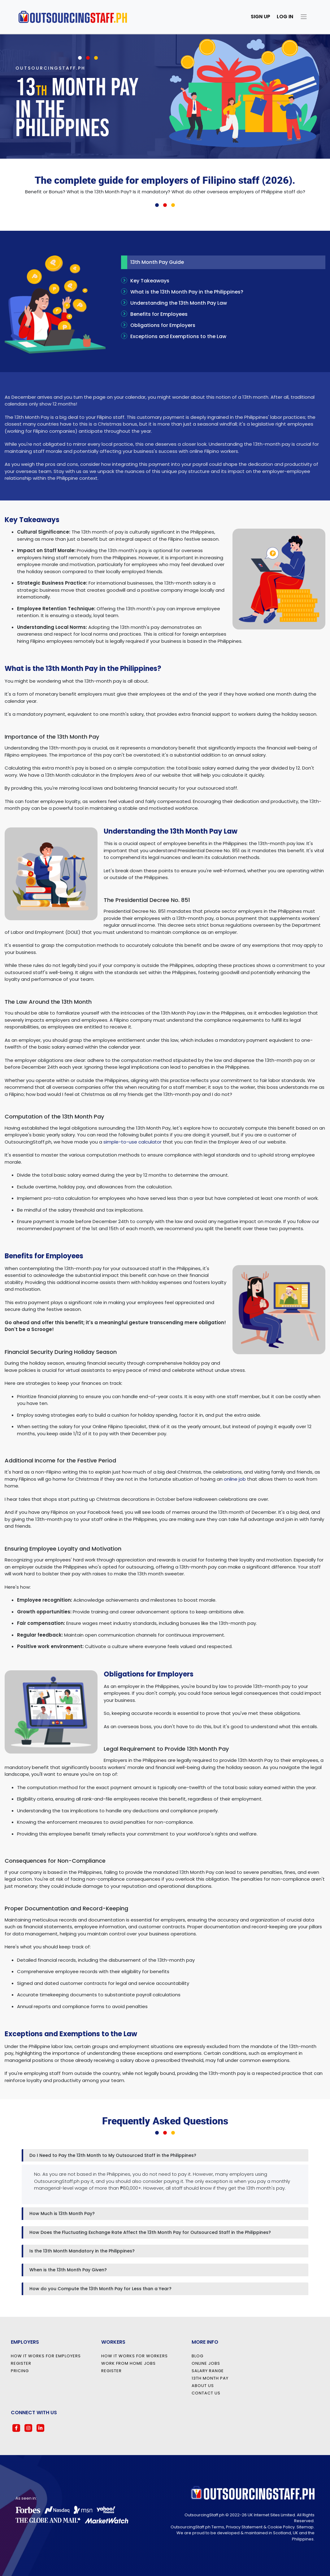  I want to click on Pricing, so click(20, 2371).